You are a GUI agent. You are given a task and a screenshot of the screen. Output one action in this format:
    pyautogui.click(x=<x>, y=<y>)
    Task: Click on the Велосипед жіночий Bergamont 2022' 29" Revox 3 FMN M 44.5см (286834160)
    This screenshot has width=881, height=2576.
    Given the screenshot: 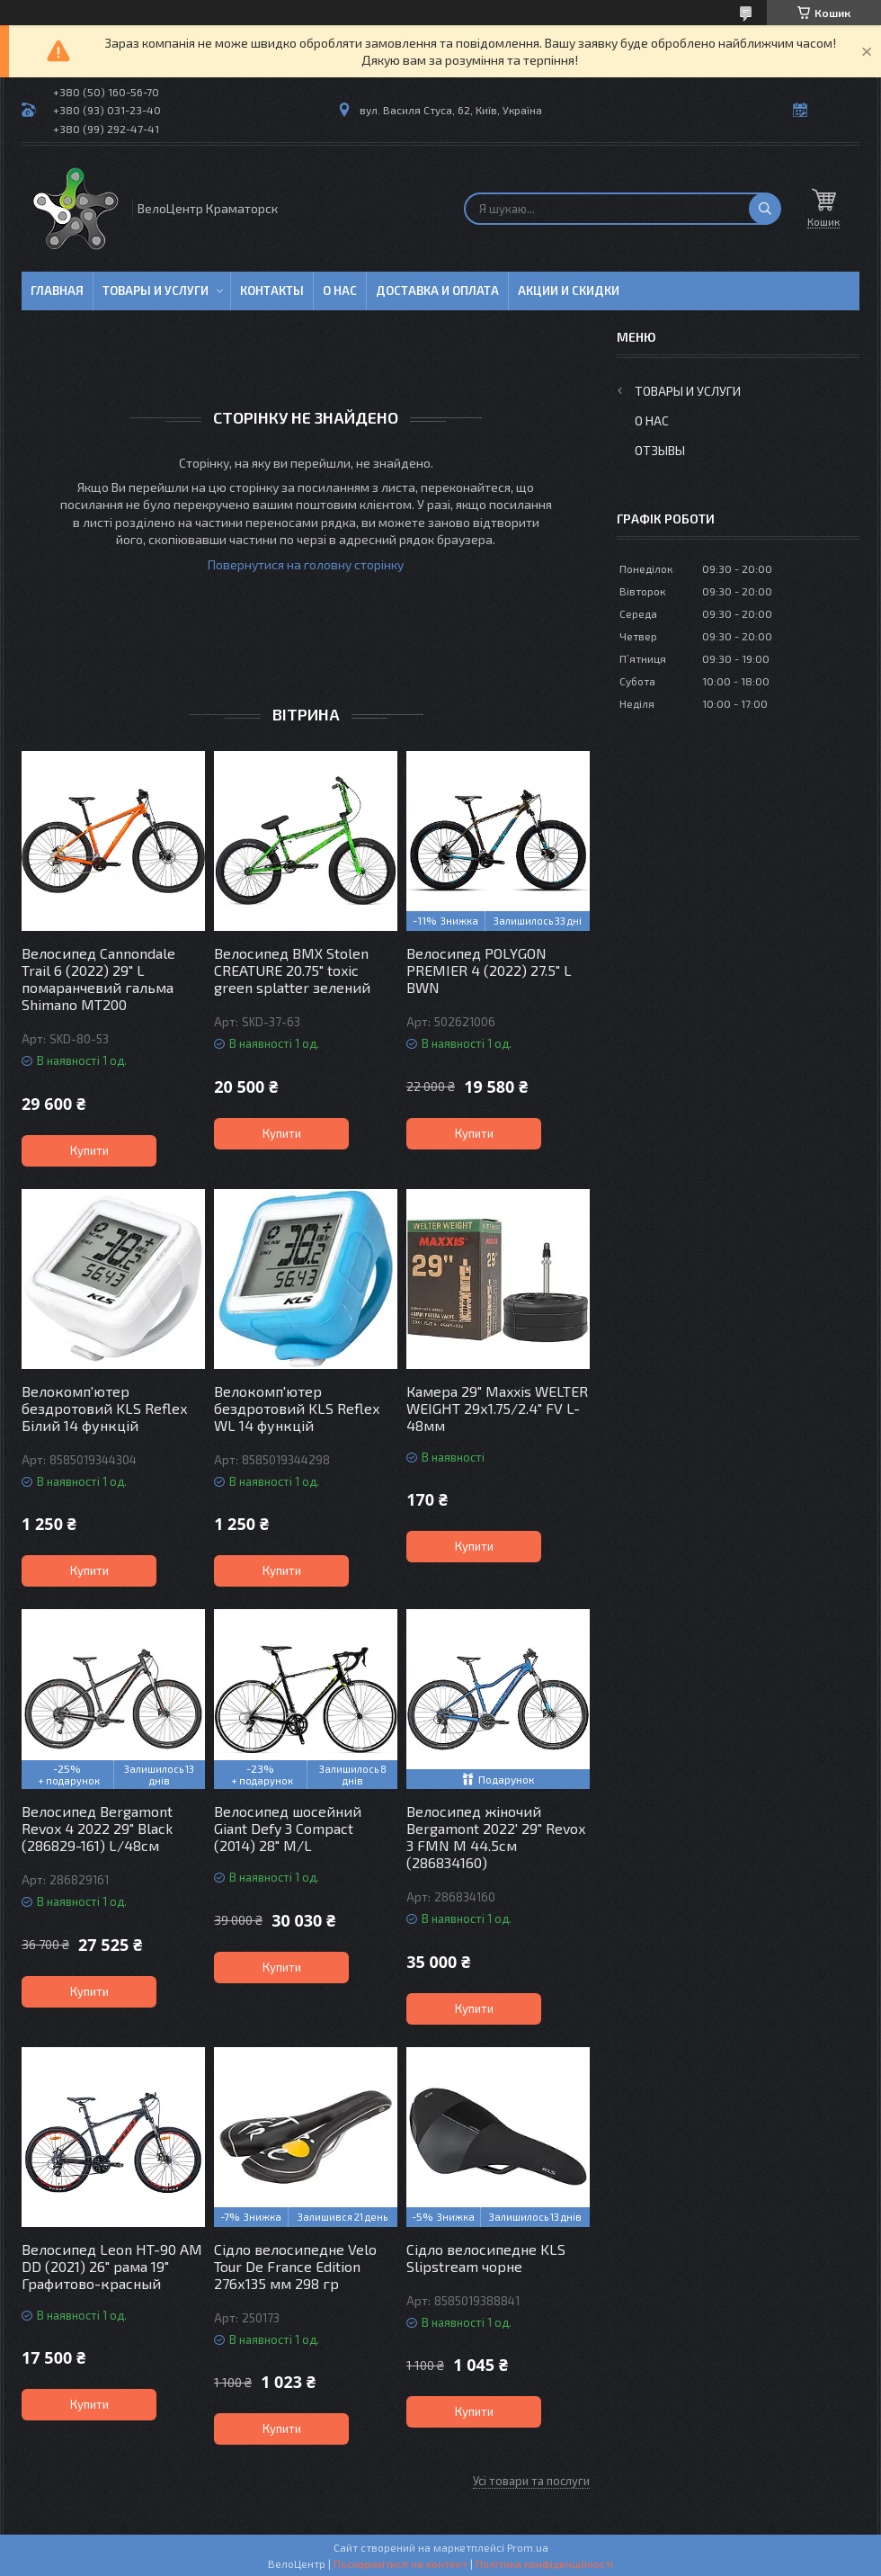 What is the action you would take?
    pyautogui.click(x=495, y=1836)
    